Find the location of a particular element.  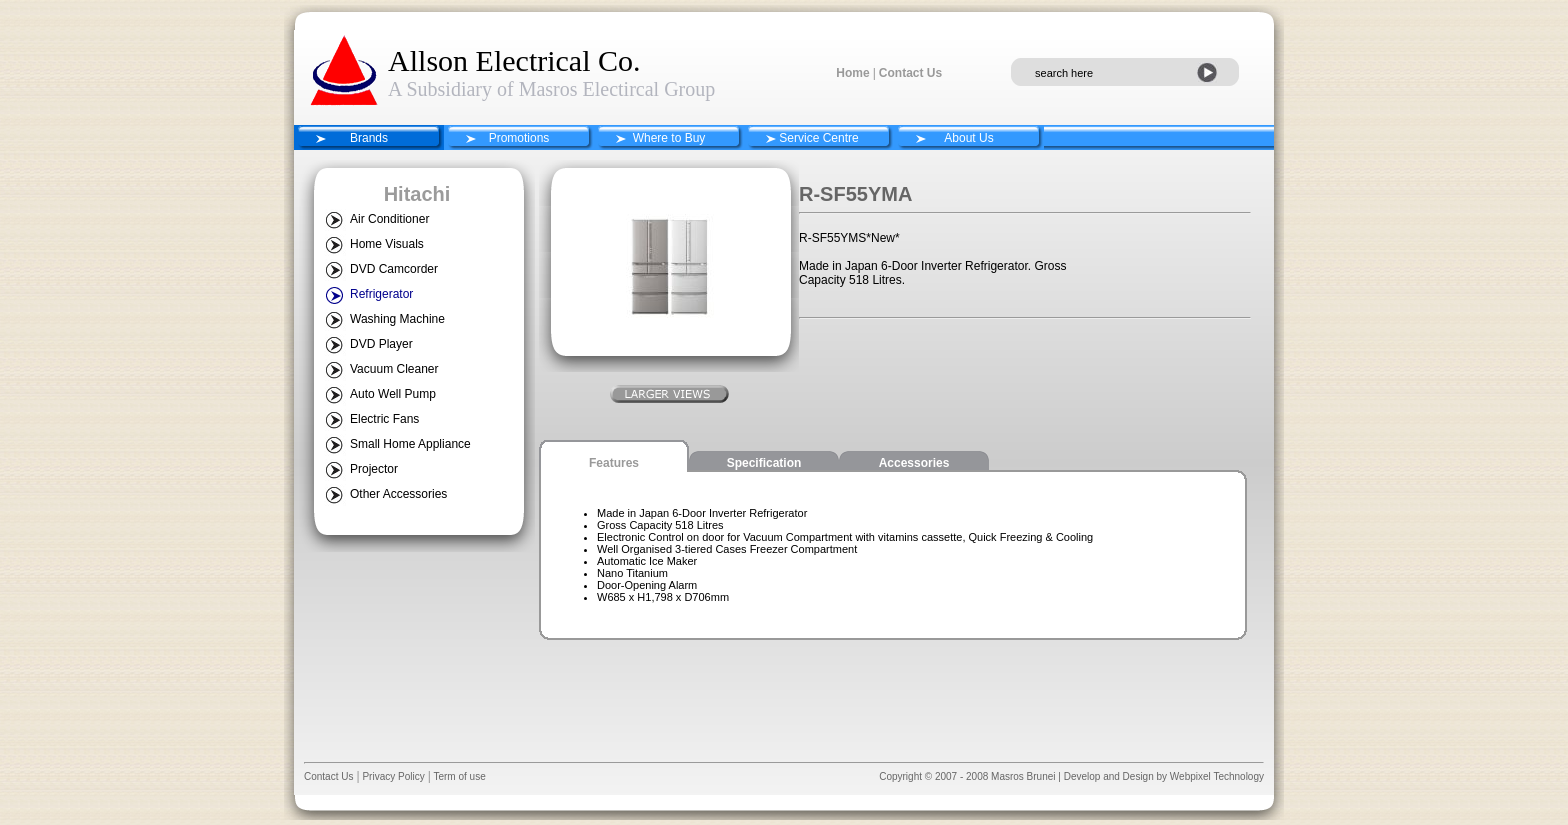

Features is located at coordinates (614, 463).